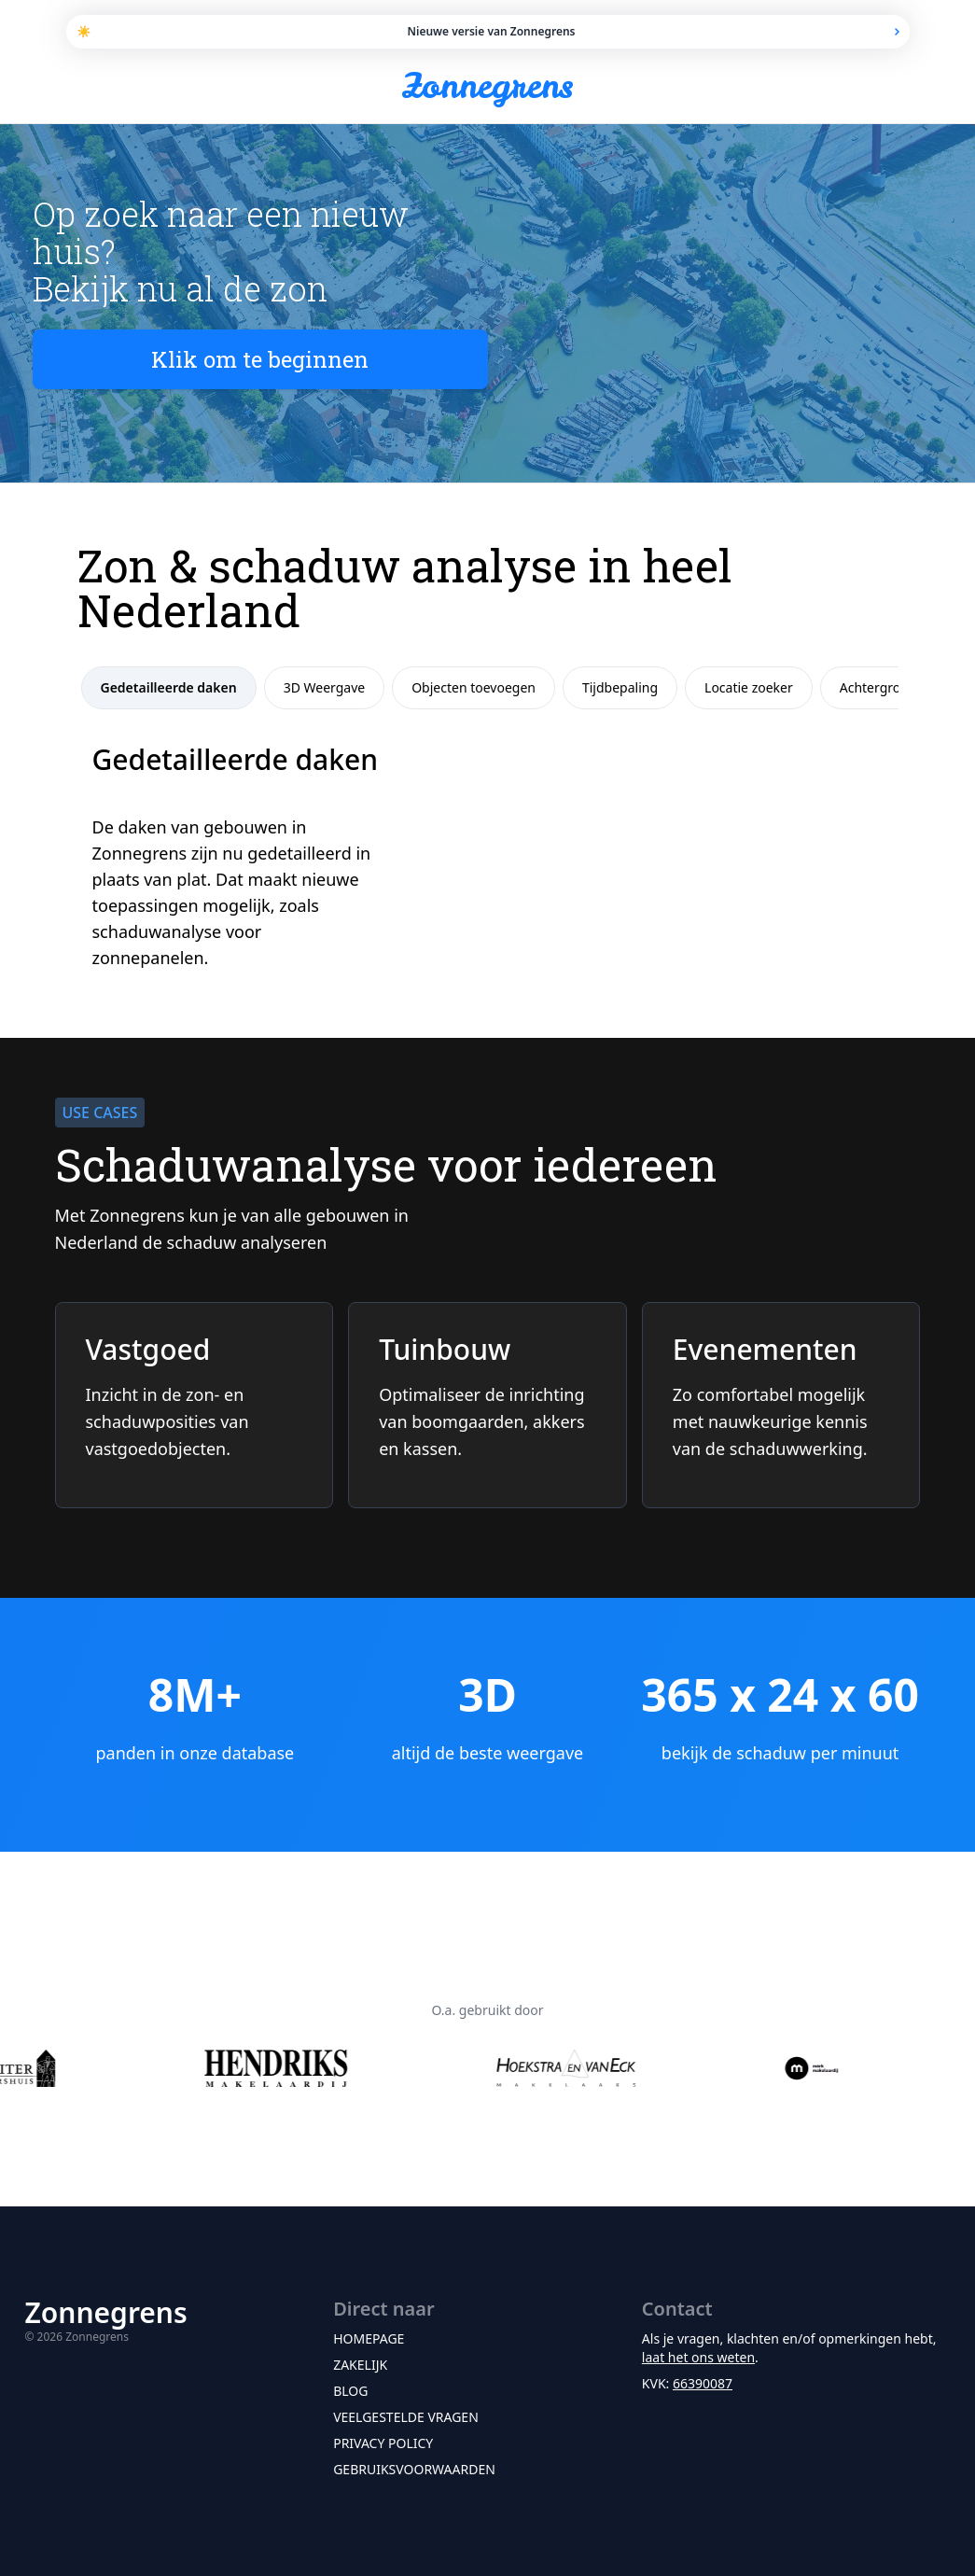 Image resolution: width=975 pixels, height=2576 pixels. Describe the element at coordinates (620, 687) in the screenshot. I see `Tijdbepaling` at that location.